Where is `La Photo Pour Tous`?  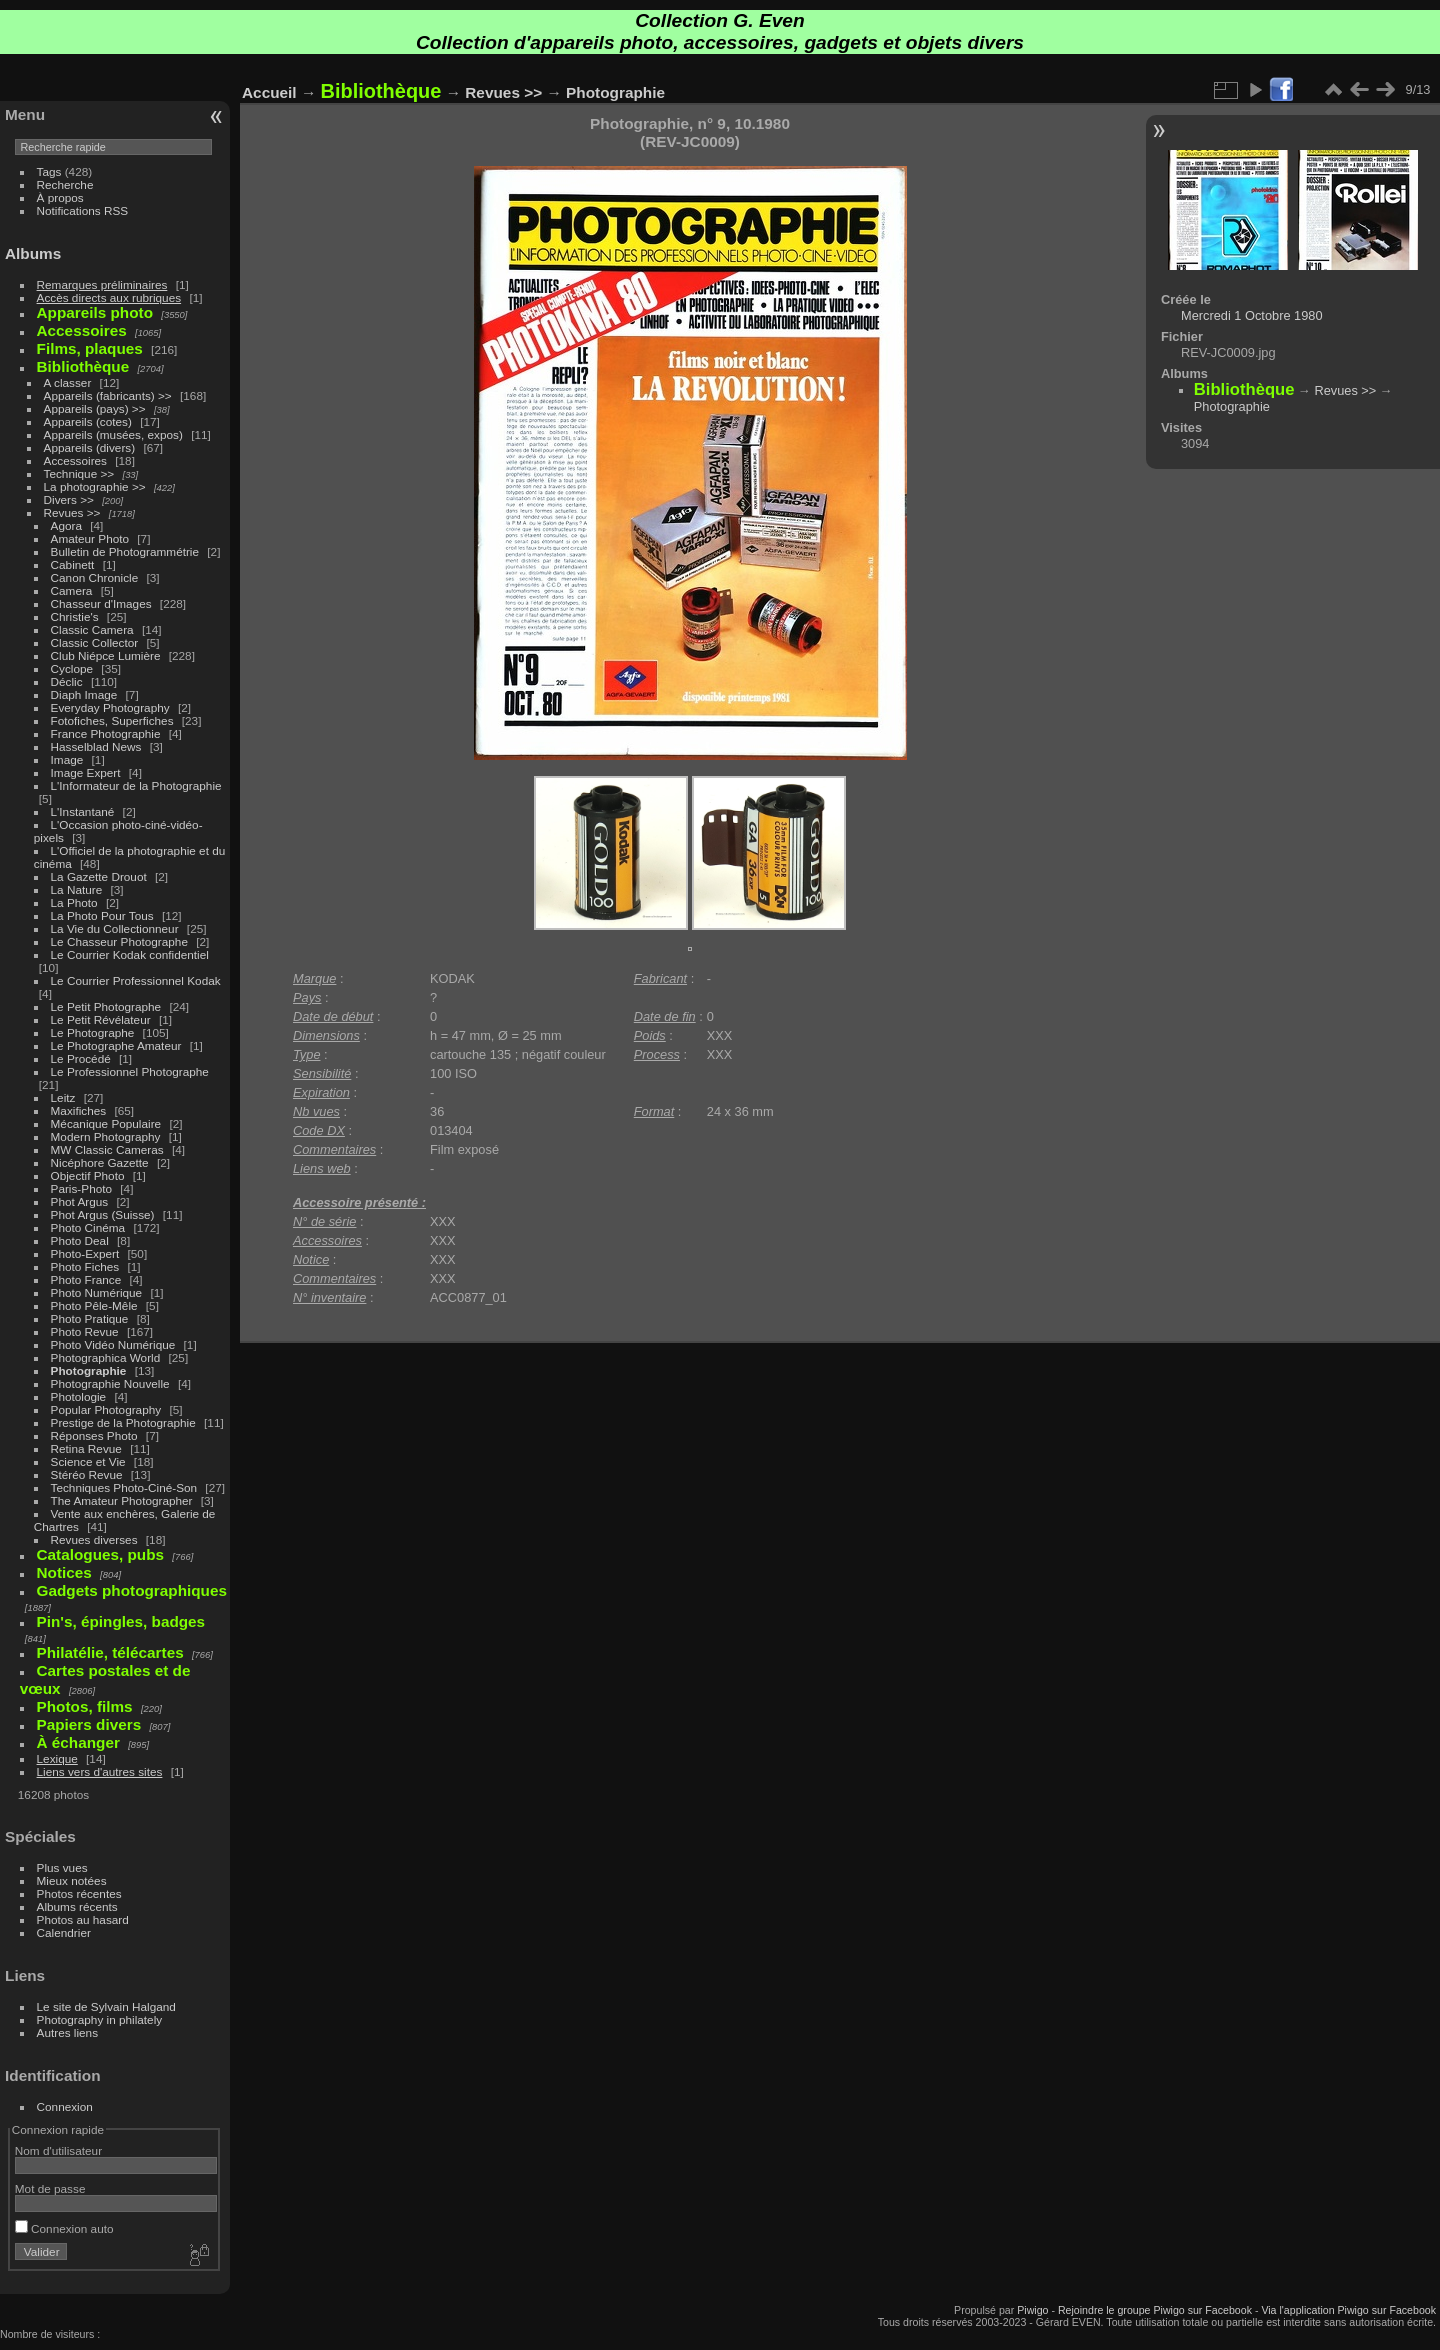 La Photo Pour Tous is located at coordinates (102, 915).